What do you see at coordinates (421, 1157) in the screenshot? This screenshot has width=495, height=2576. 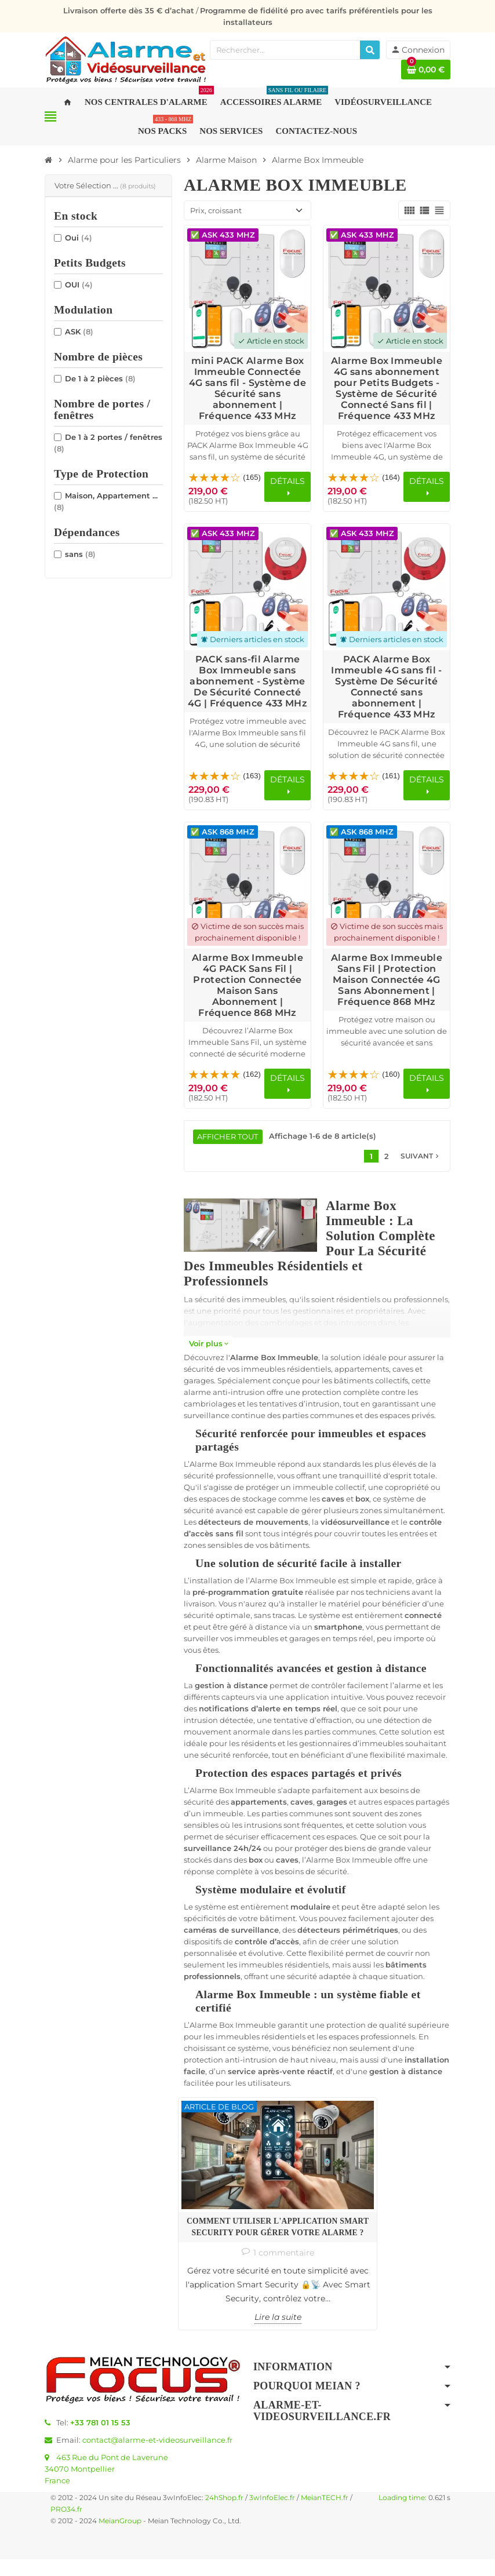 I see `Suivant` at bounding box center [421, 1157].